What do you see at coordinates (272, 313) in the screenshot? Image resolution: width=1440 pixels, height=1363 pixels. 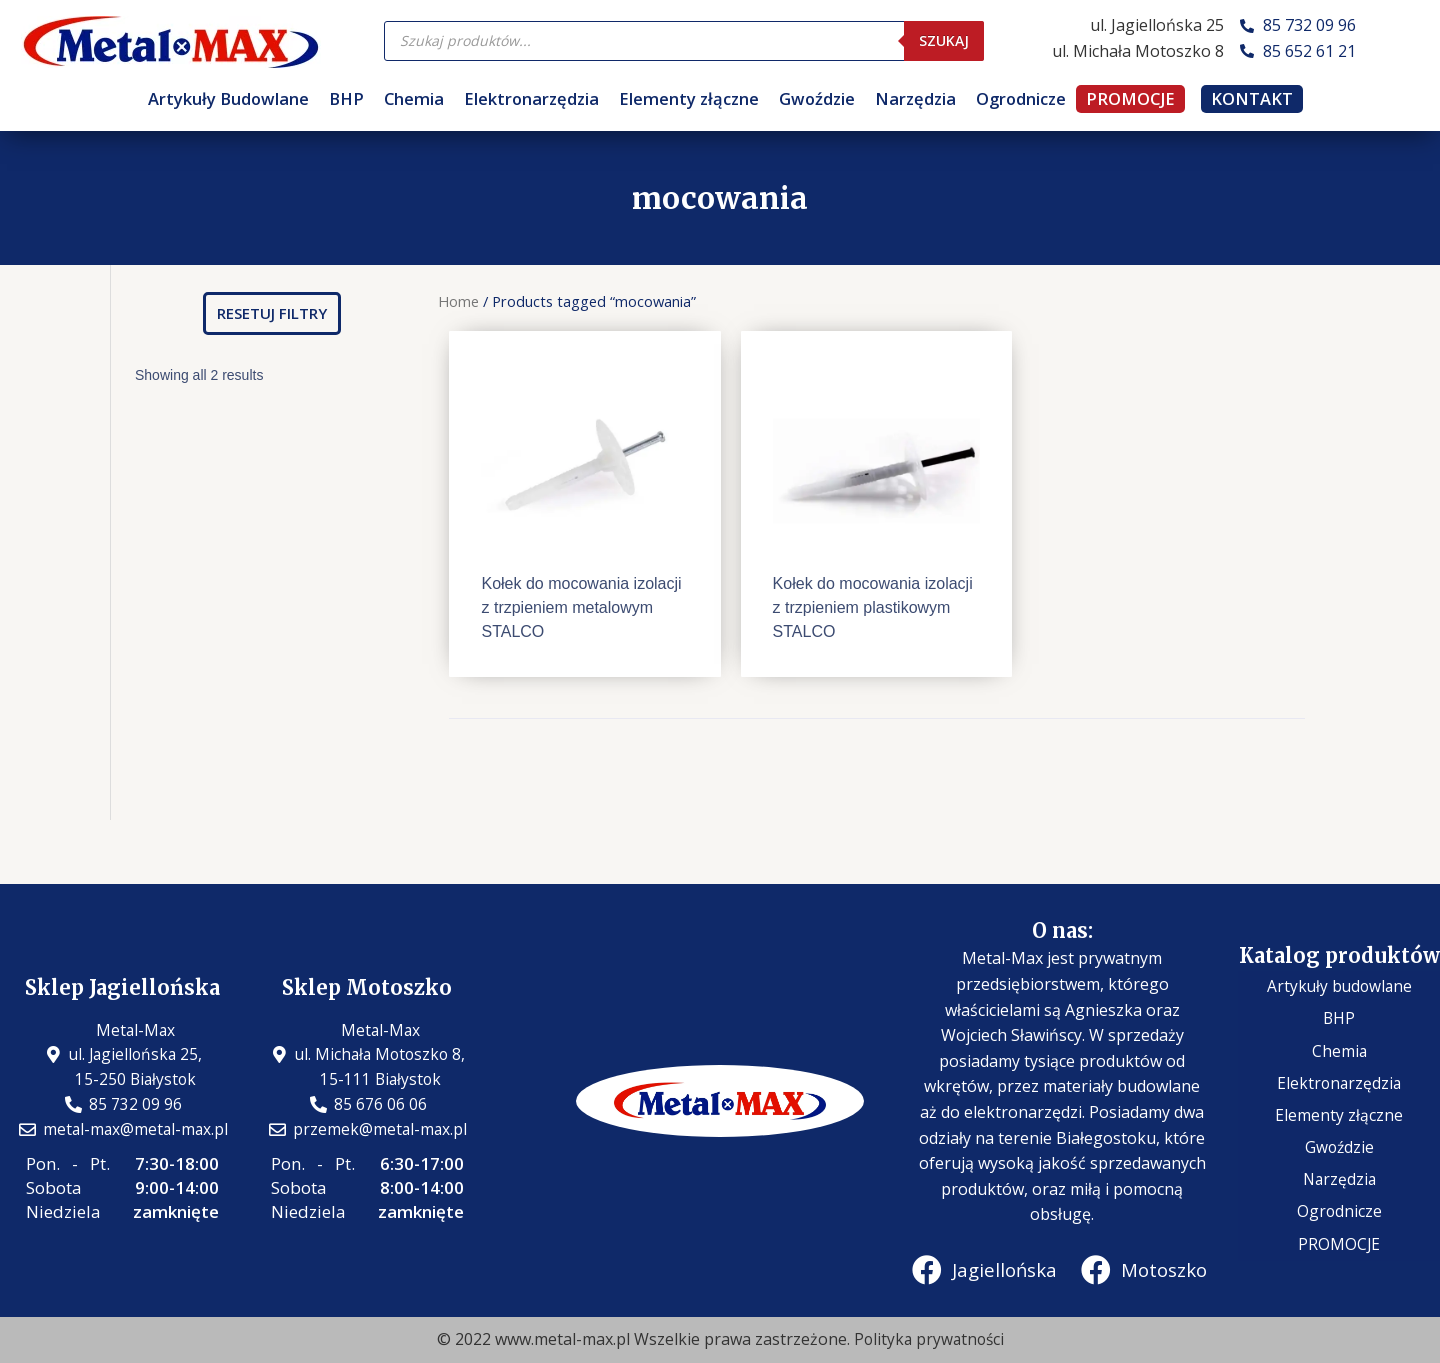 I see `[button]` at bounding box center [272, 313].